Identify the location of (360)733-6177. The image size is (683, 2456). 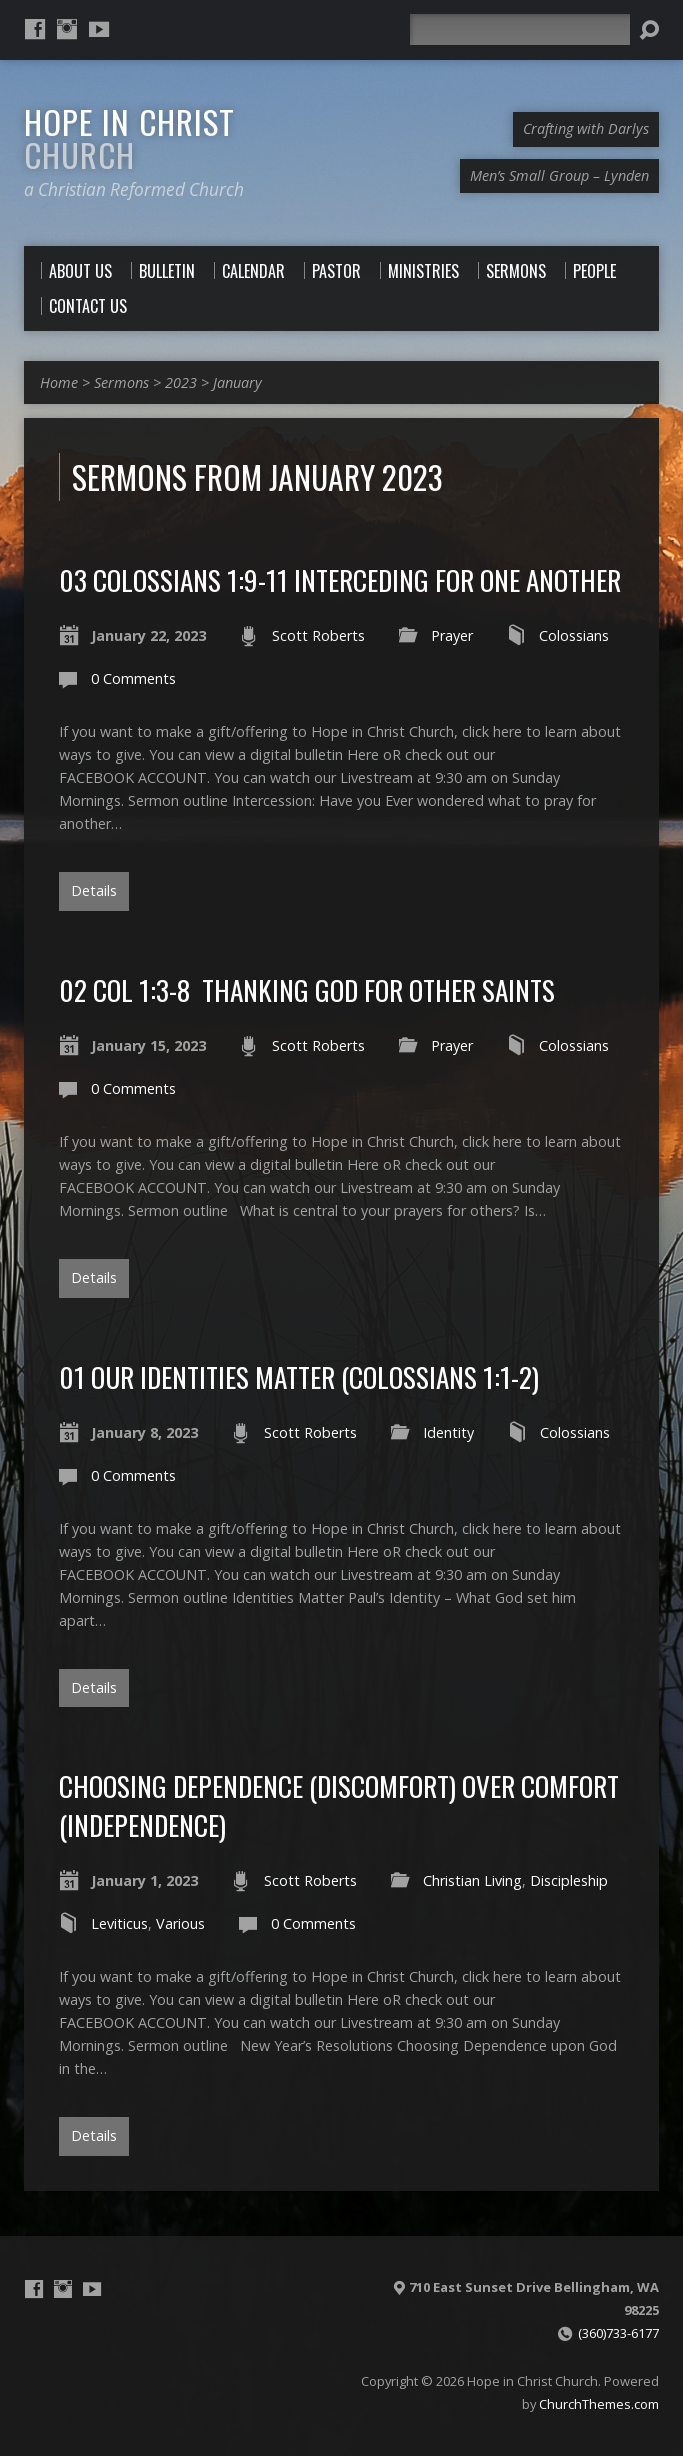
(618, 2333).